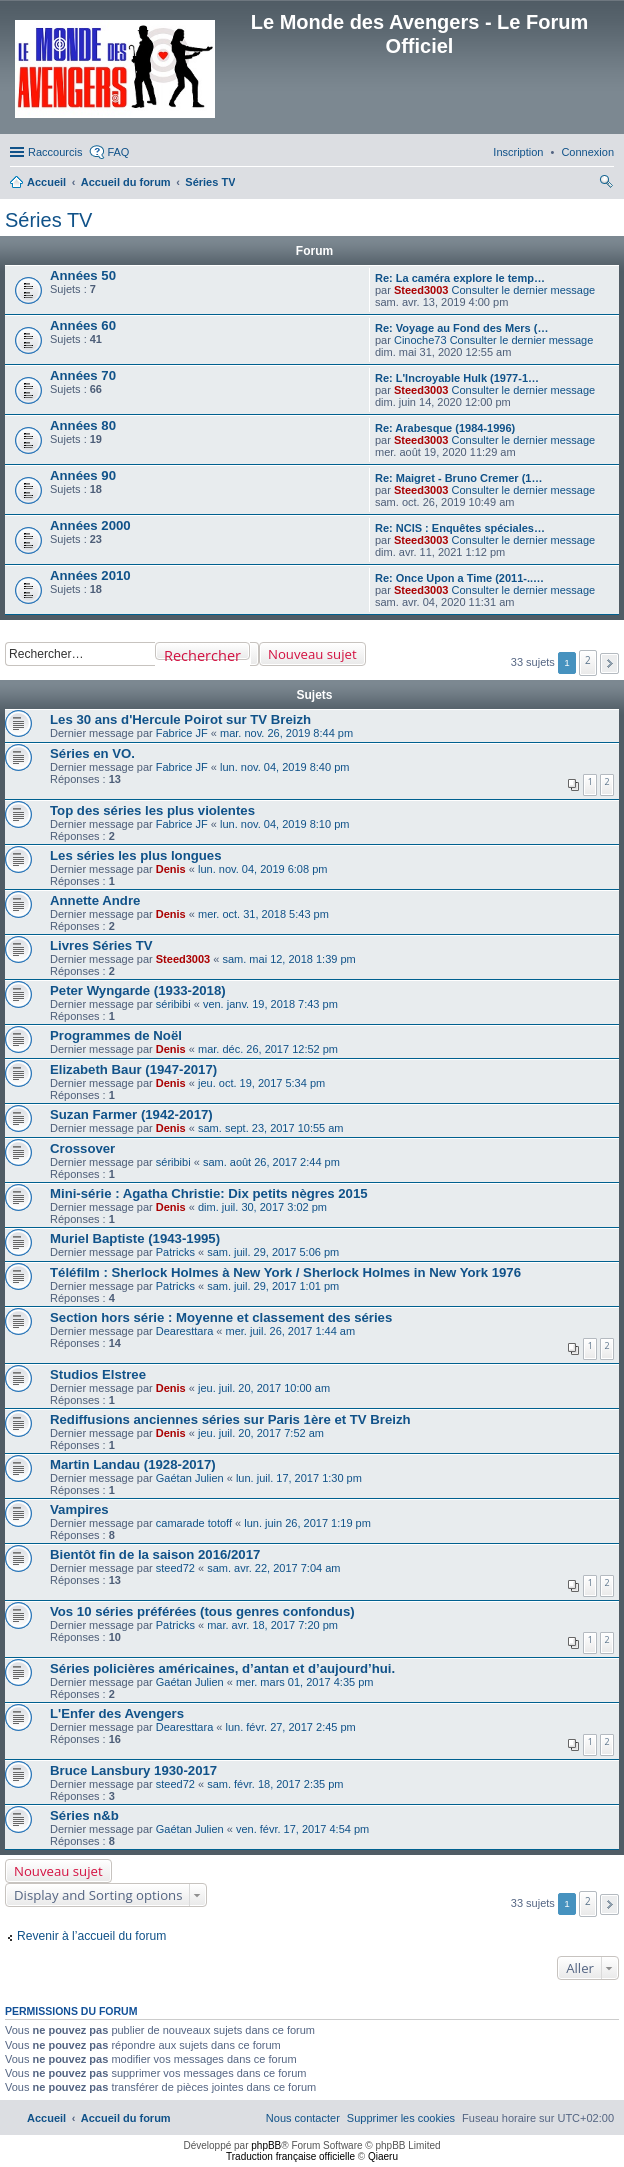  I want to click on Années 70, so click(83, 375).